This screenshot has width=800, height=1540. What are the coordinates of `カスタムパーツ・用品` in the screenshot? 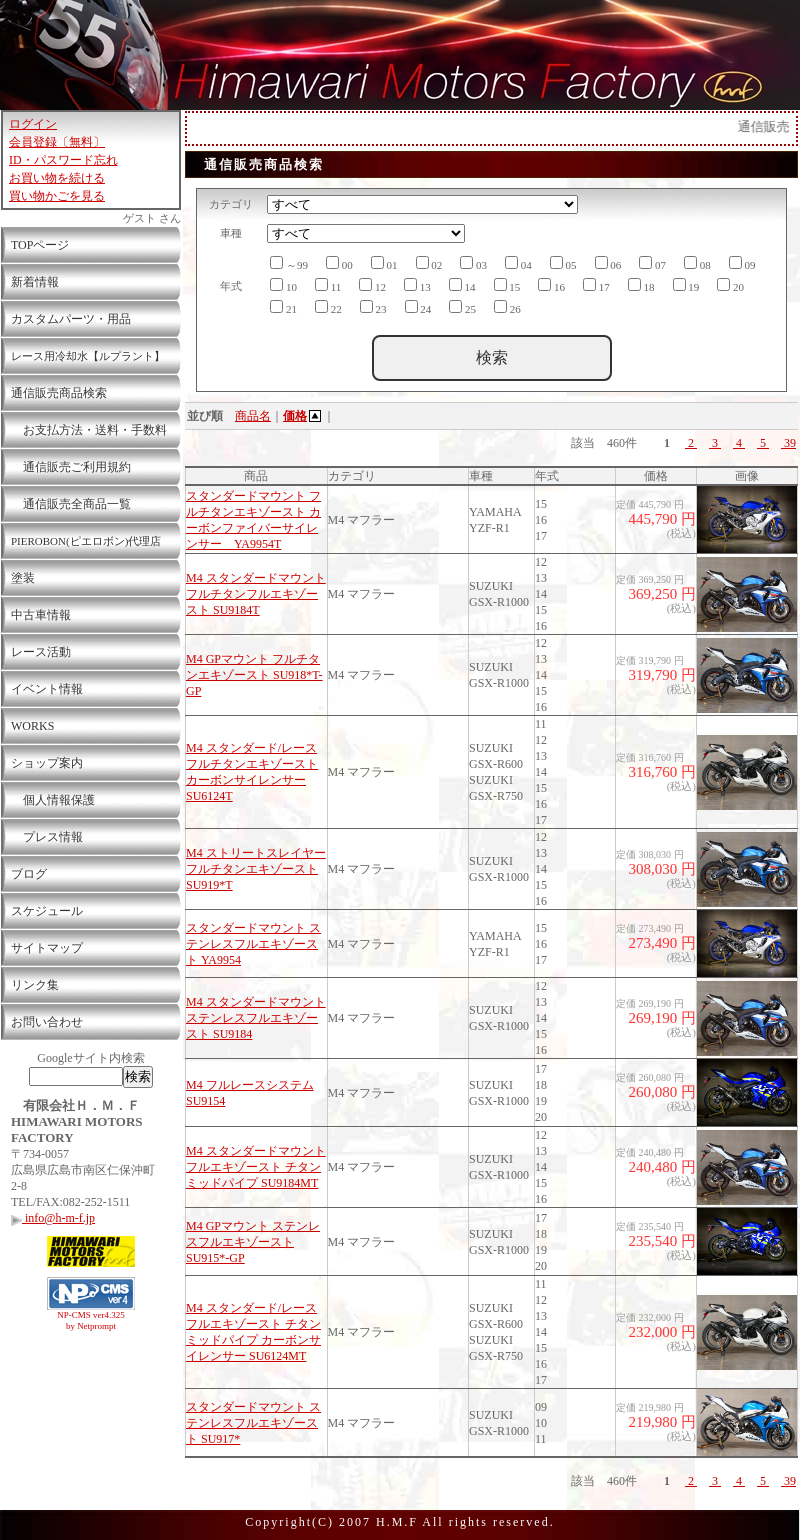 It's located at (71, 319).